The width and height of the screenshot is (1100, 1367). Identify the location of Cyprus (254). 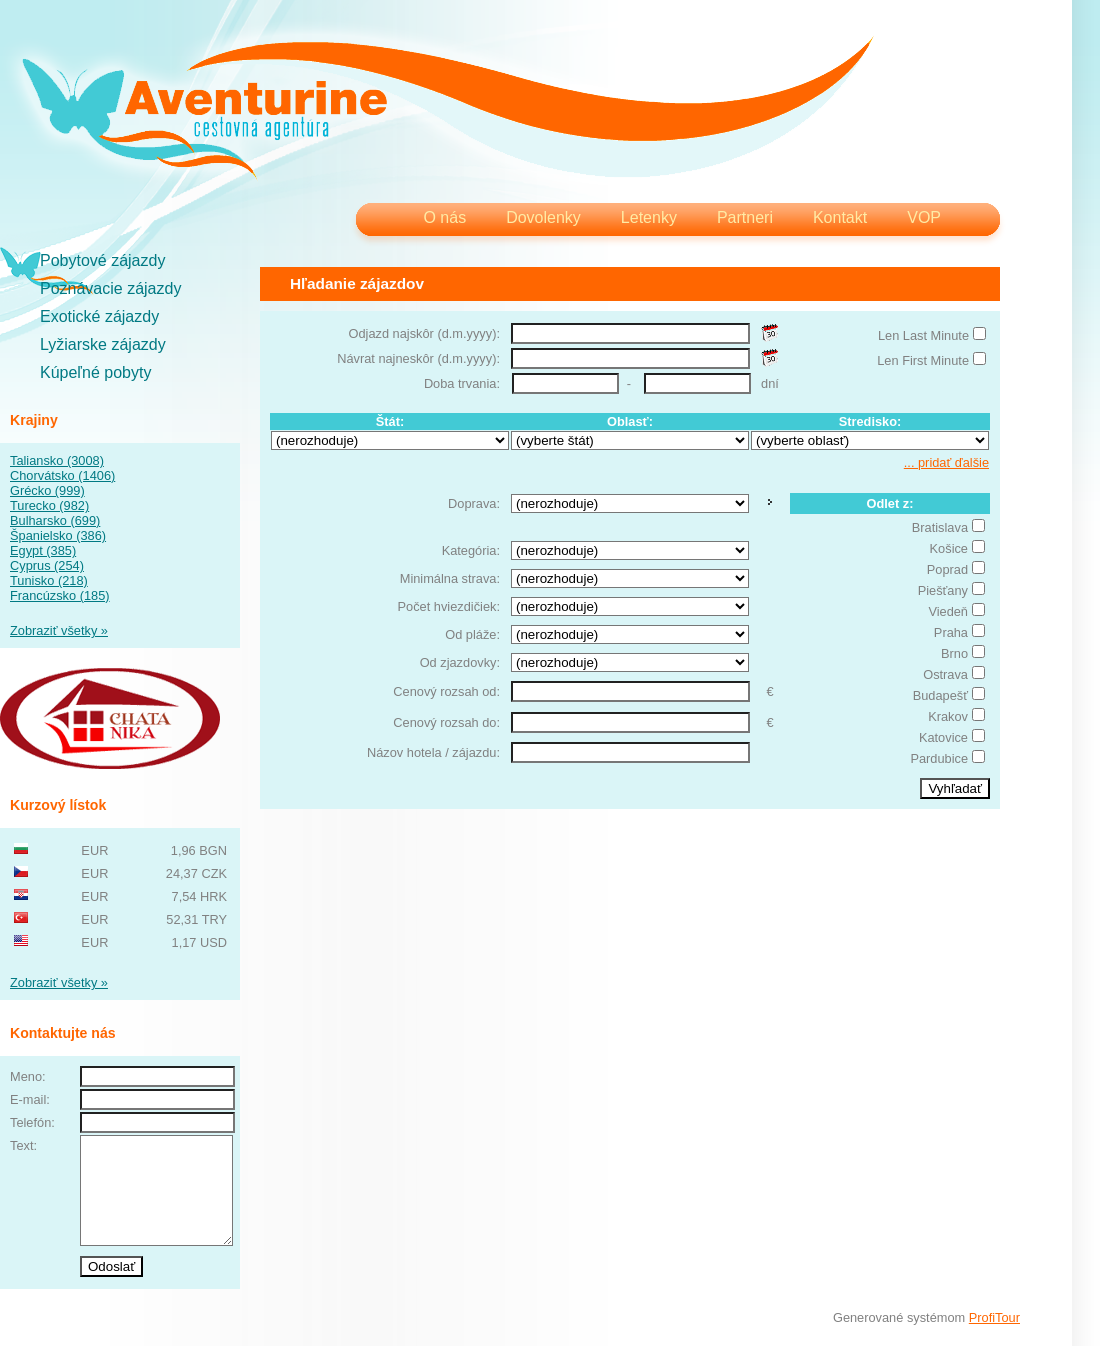
(47, 565).